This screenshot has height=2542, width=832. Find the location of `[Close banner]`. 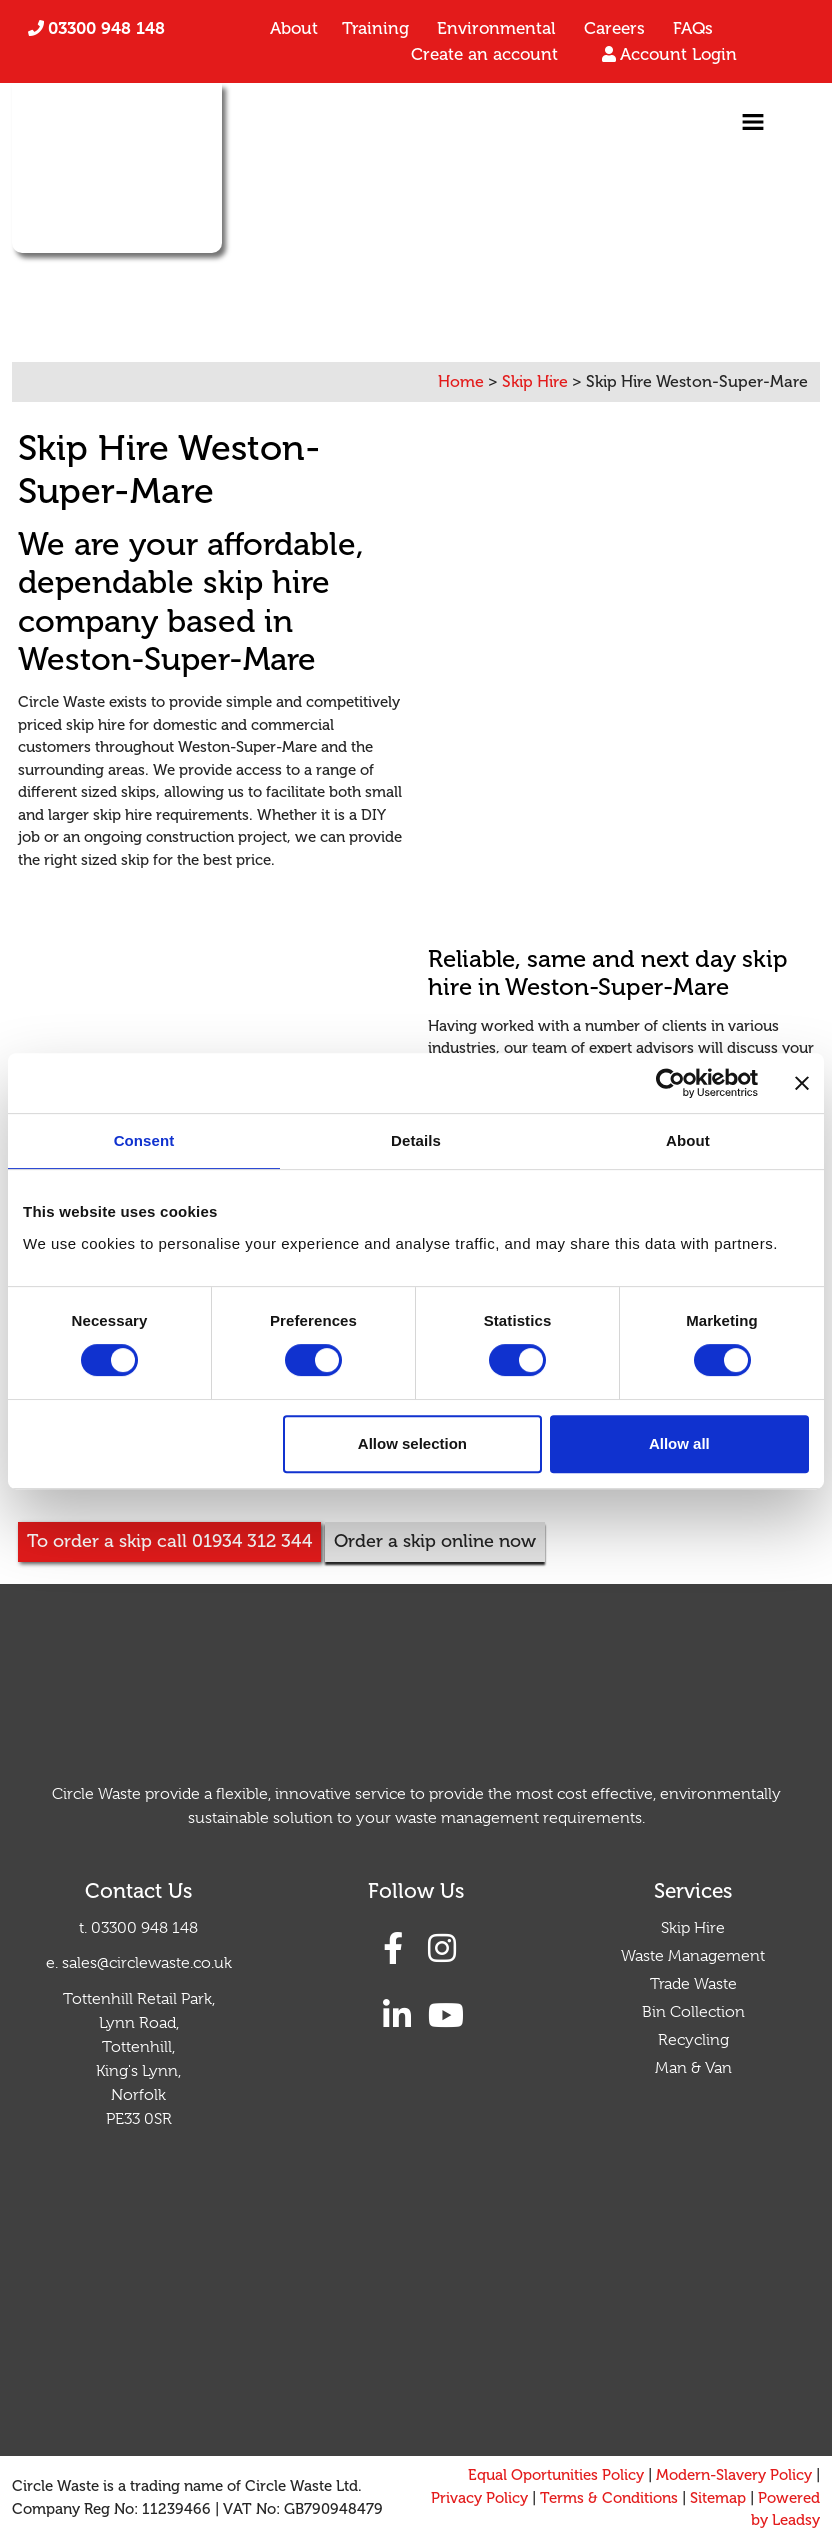

[Close banner] is located at coordinates (802, 1083).